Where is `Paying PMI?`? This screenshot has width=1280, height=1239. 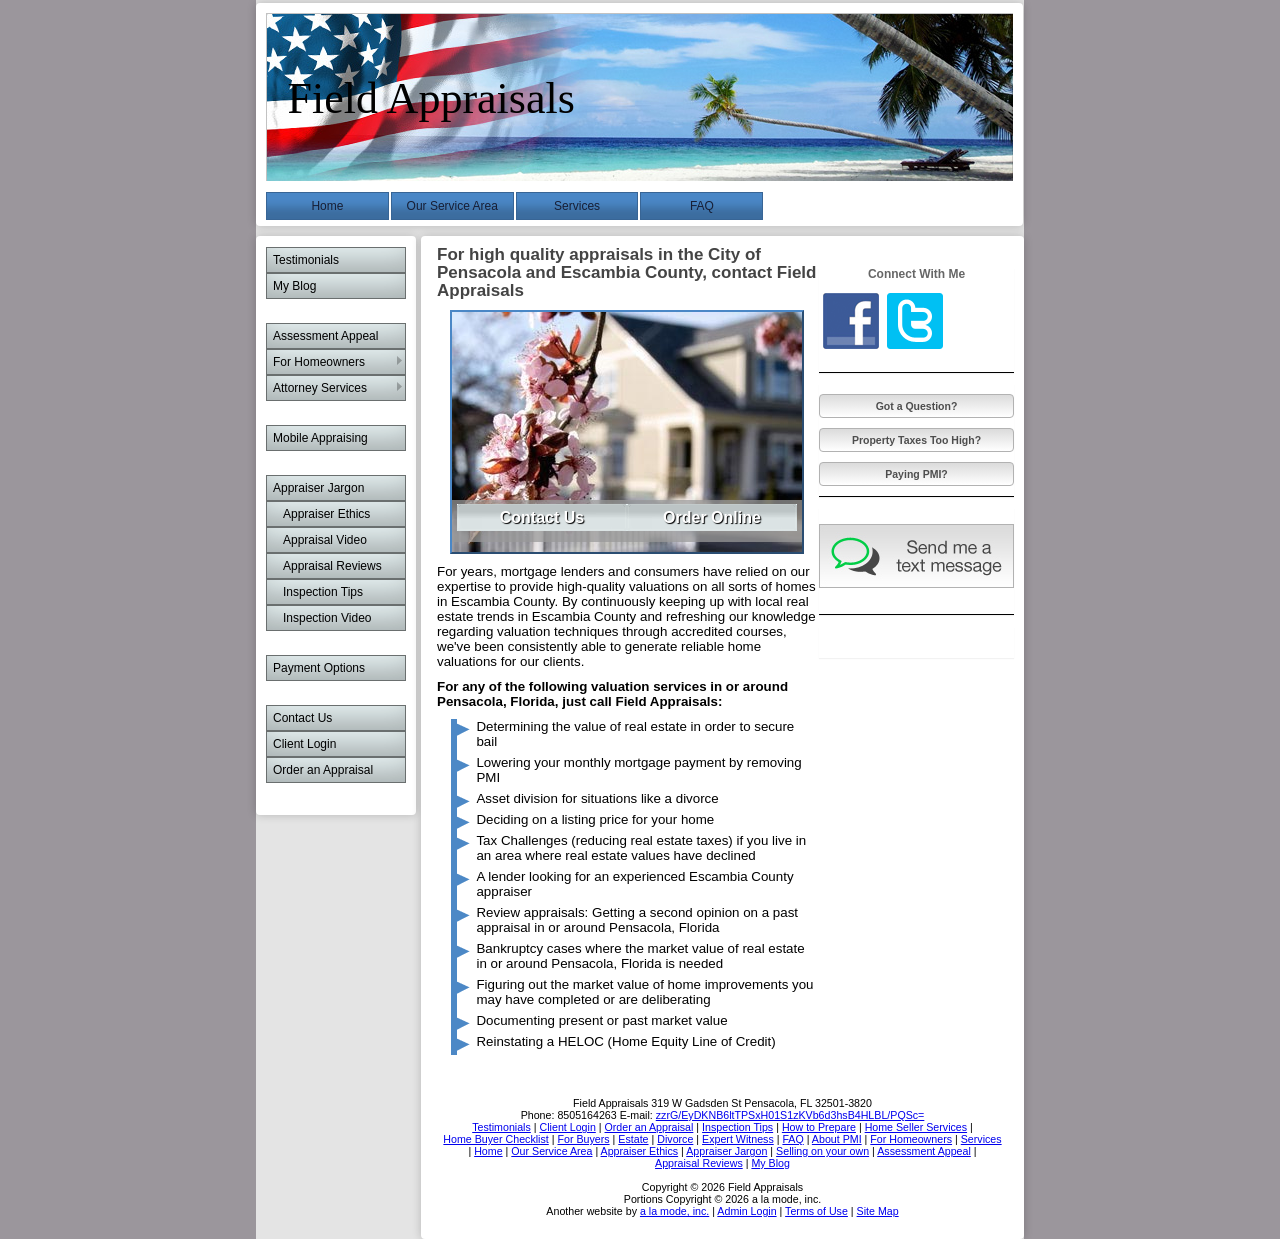
Paying PMI? is located at coordinates (916, 474).